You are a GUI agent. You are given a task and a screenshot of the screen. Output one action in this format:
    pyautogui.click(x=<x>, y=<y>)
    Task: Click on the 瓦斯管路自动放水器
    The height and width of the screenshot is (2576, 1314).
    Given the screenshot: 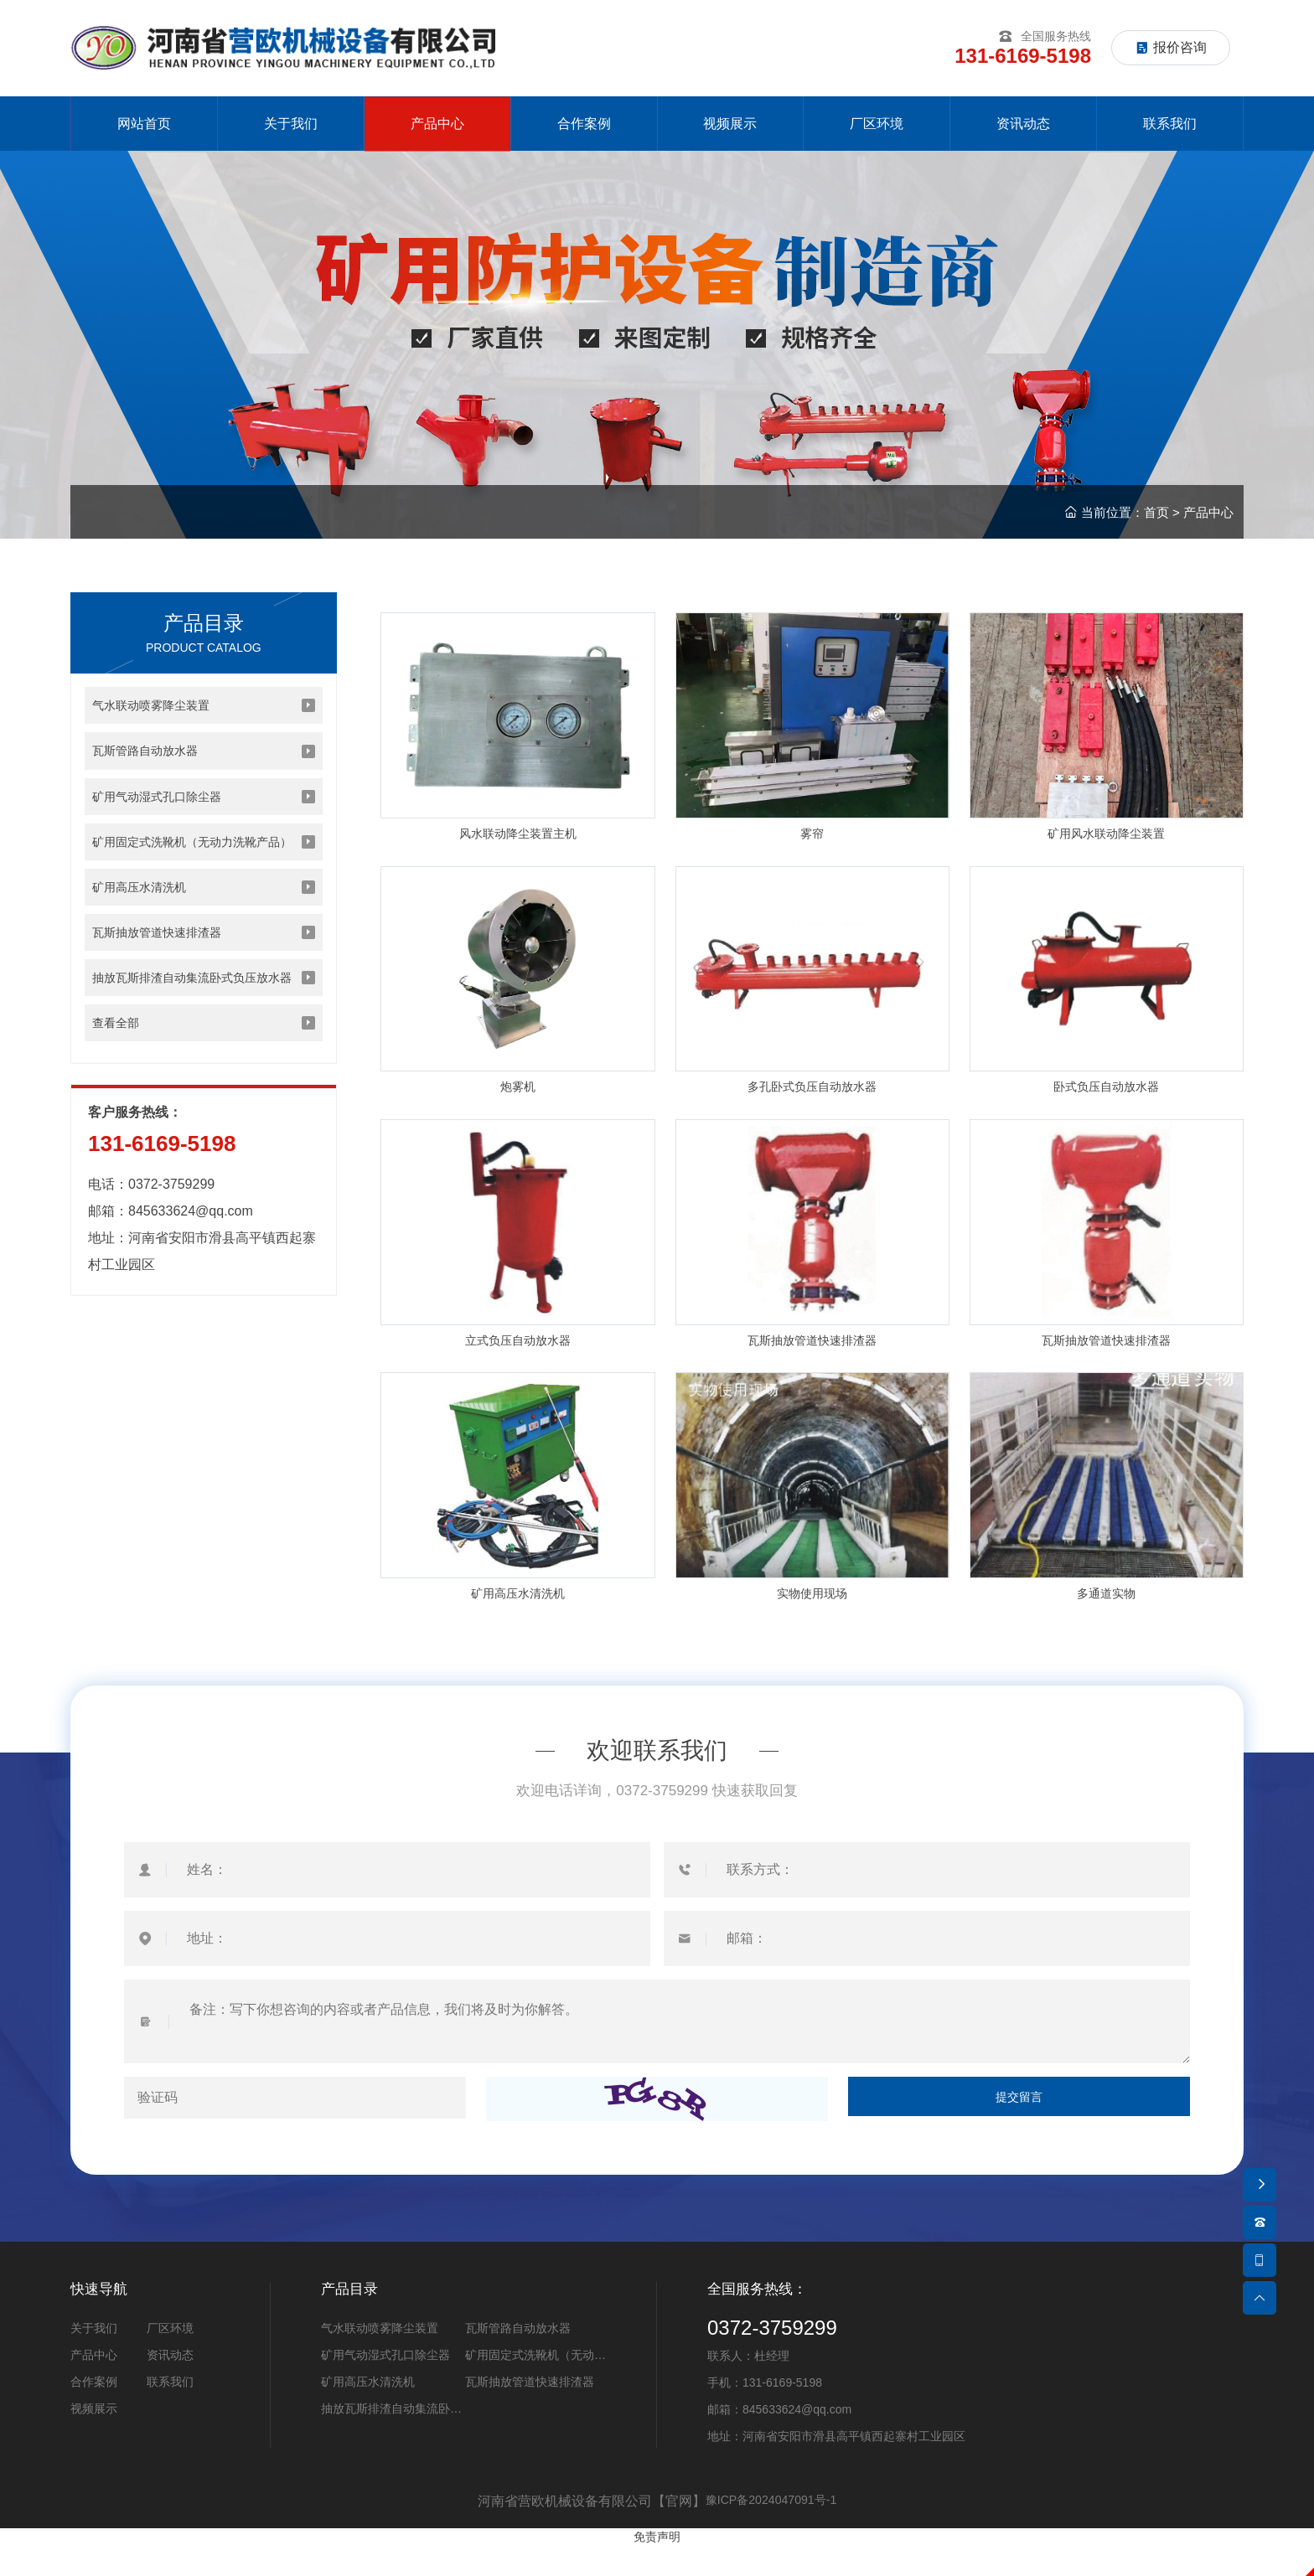 What is the action you would take?
    pyautogui.click(x=518, y=2359)
    